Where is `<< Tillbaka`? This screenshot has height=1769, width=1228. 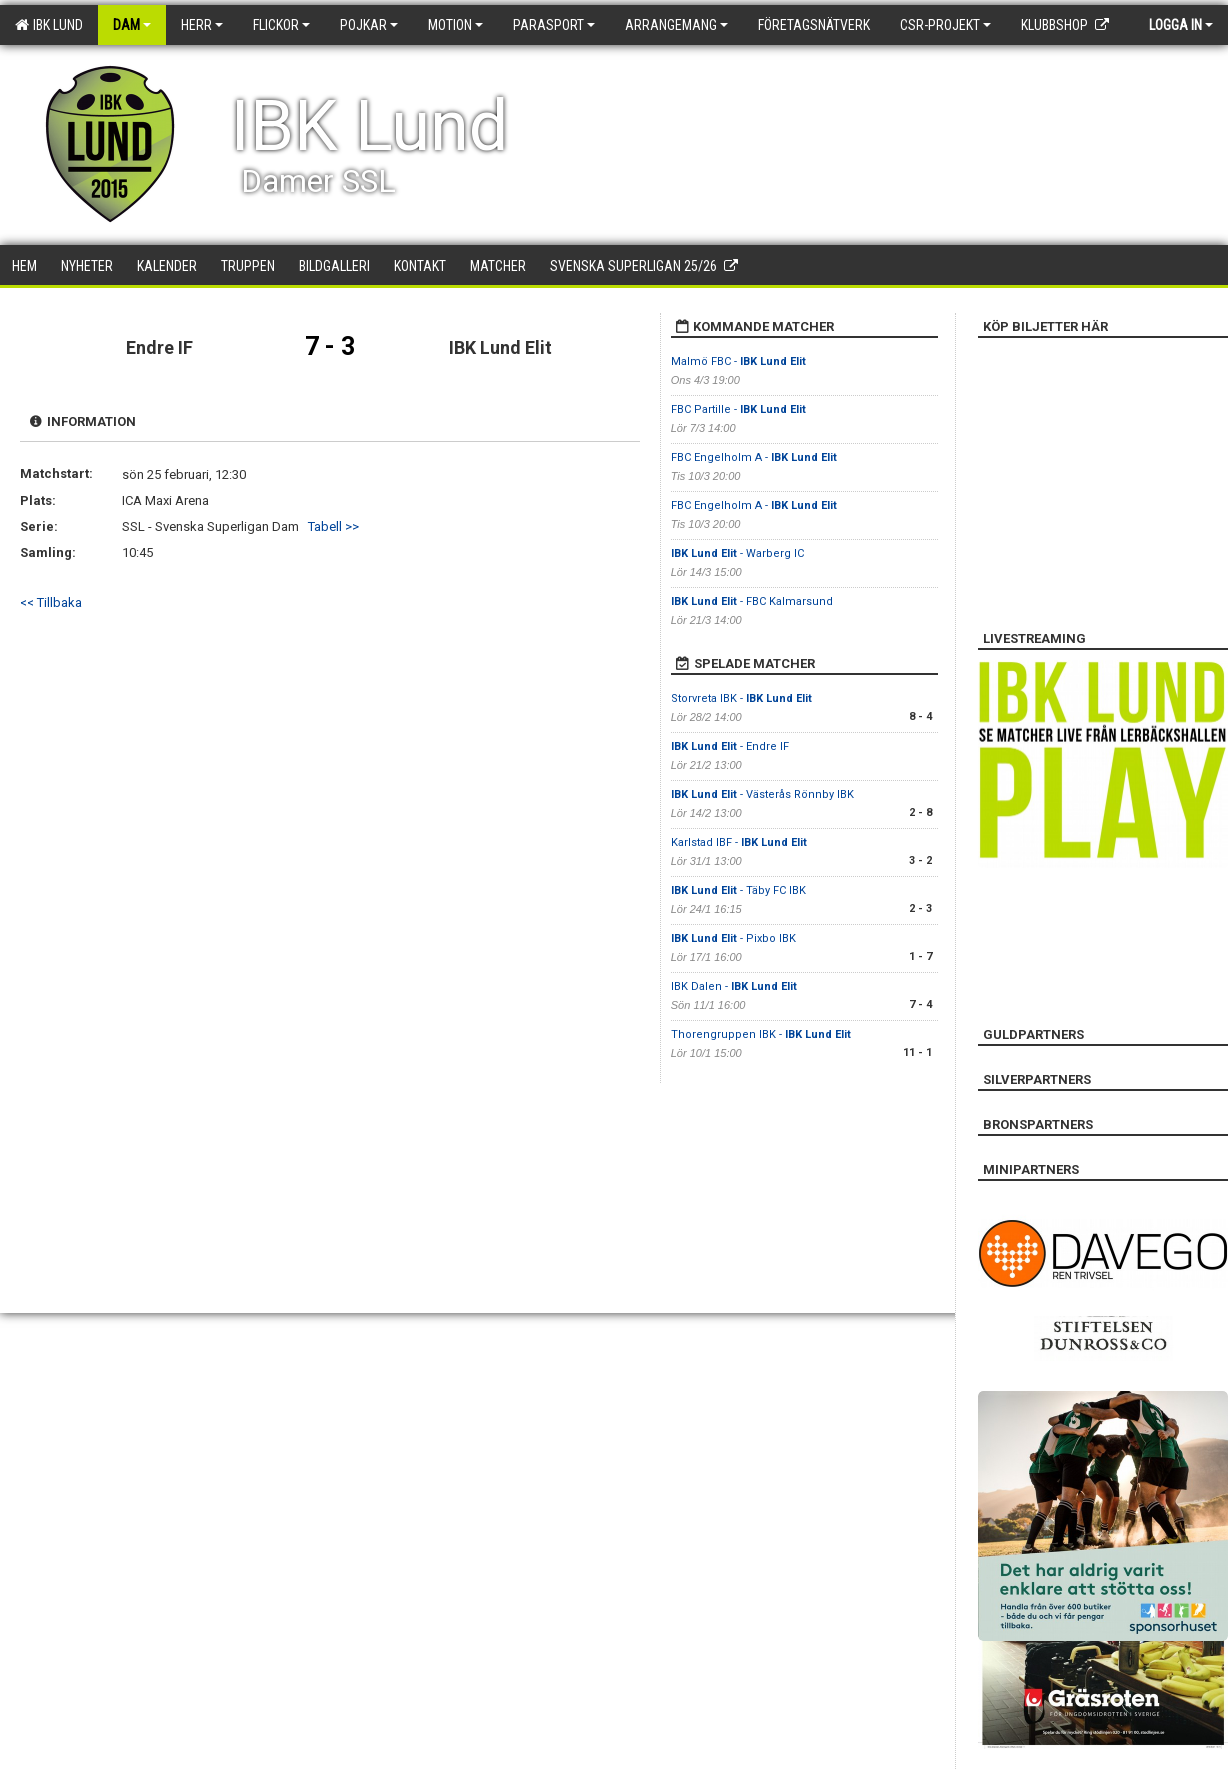 << Tillbaka is located at coordinates (51, 602).